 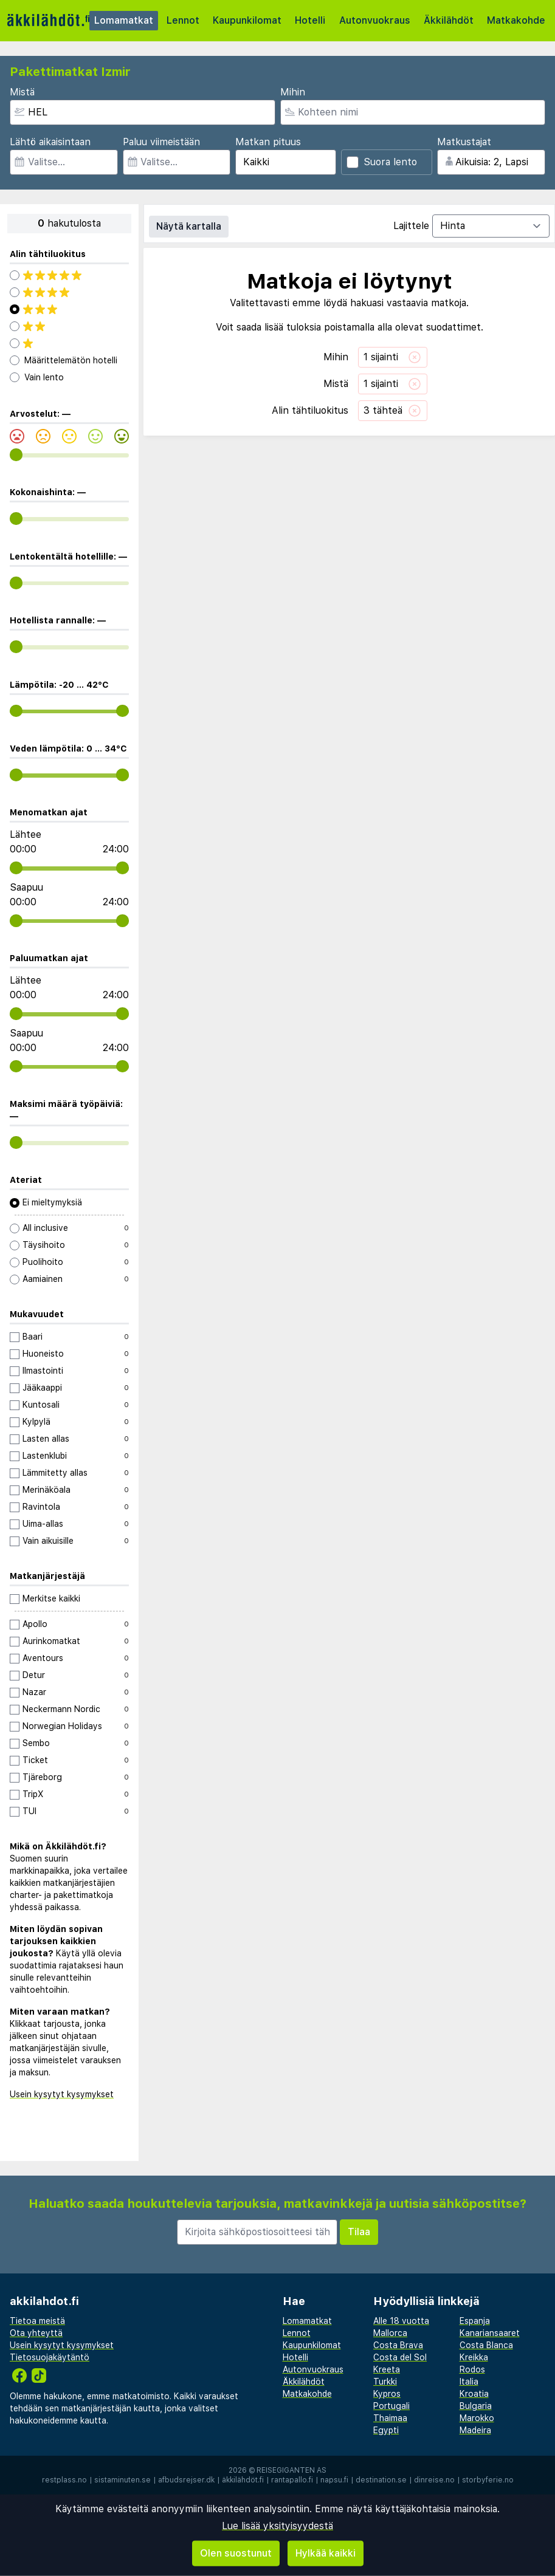 I want to click on Mallorca, so click(x=390, y=2333).